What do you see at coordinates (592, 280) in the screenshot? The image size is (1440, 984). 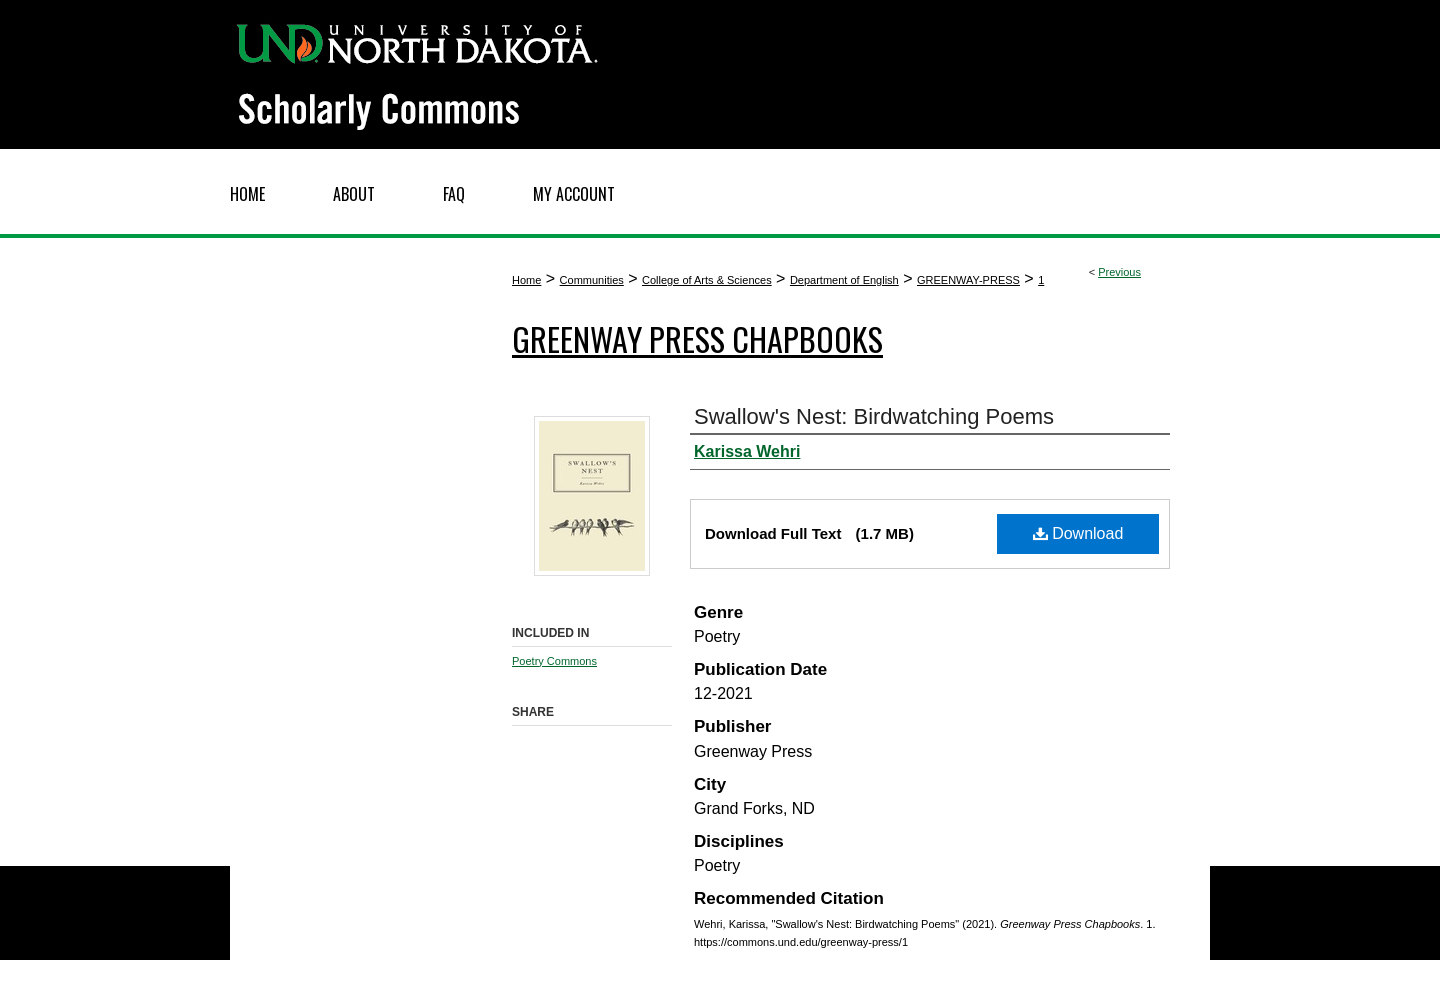 I see `Communities` at bounding box center [592, 280].